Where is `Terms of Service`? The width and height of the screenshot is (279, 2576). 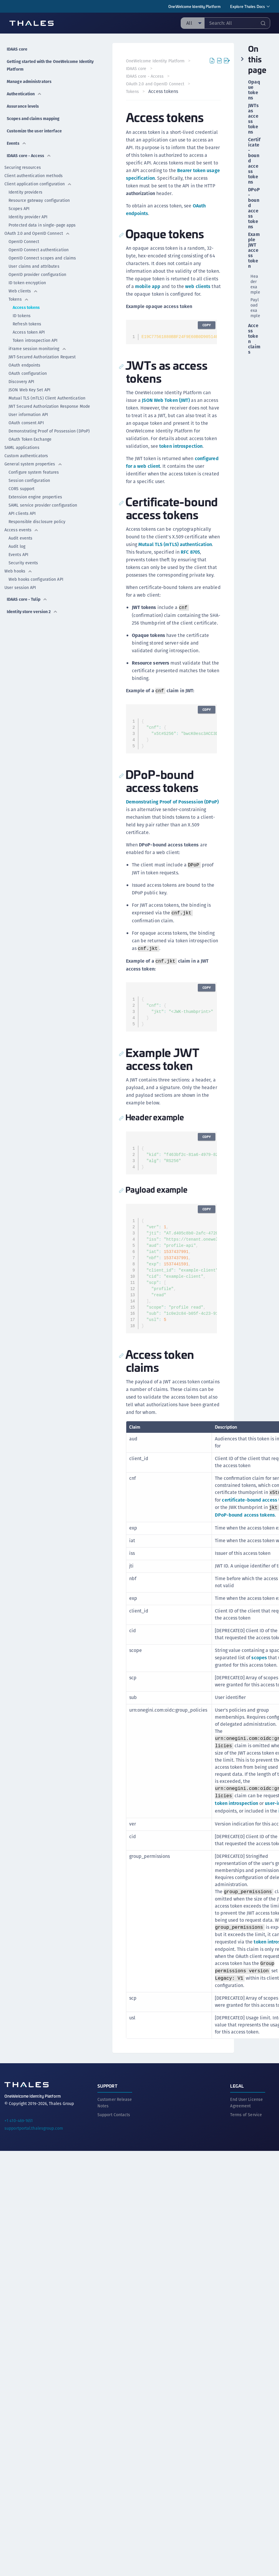 Terms of Service is located at coordinates (246, 2152).